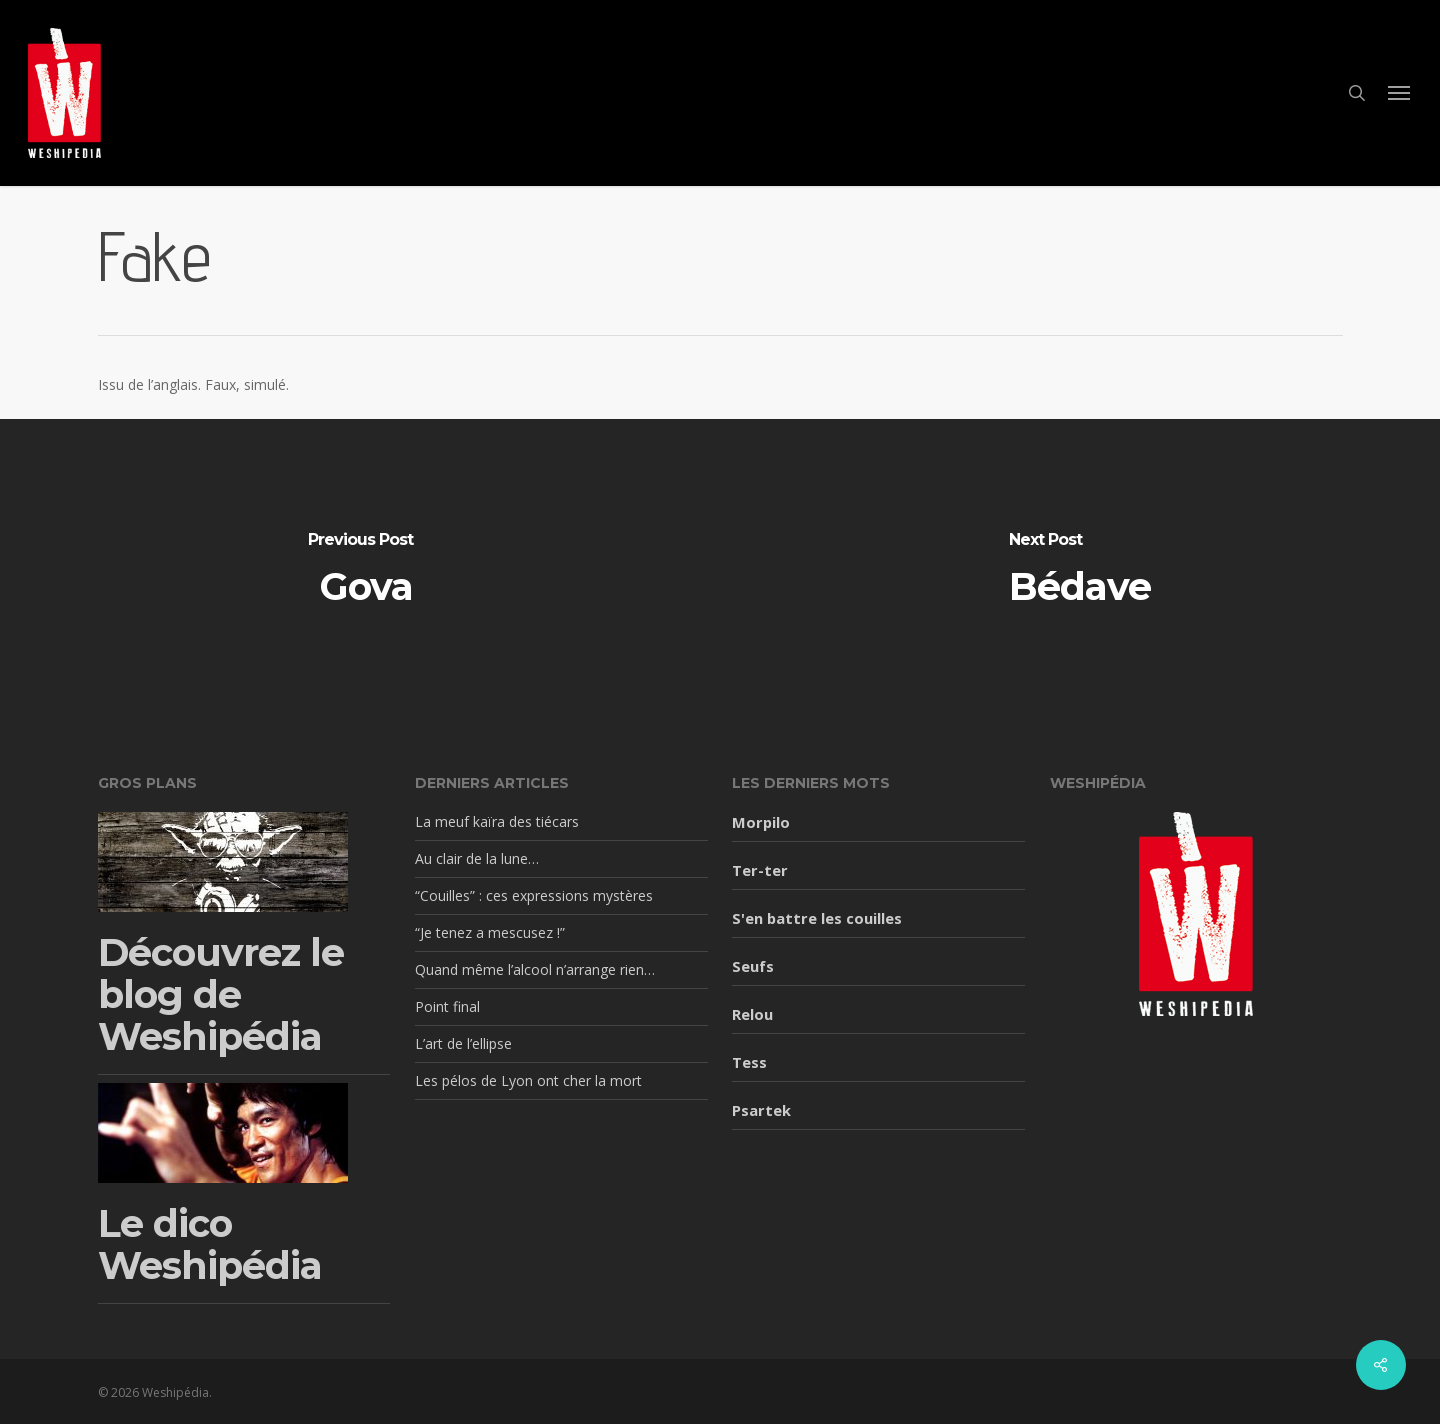  Describe the element at coordinates (490, 932) in the screenshot. I see `“Je tenez a mescusez !”` at that location.